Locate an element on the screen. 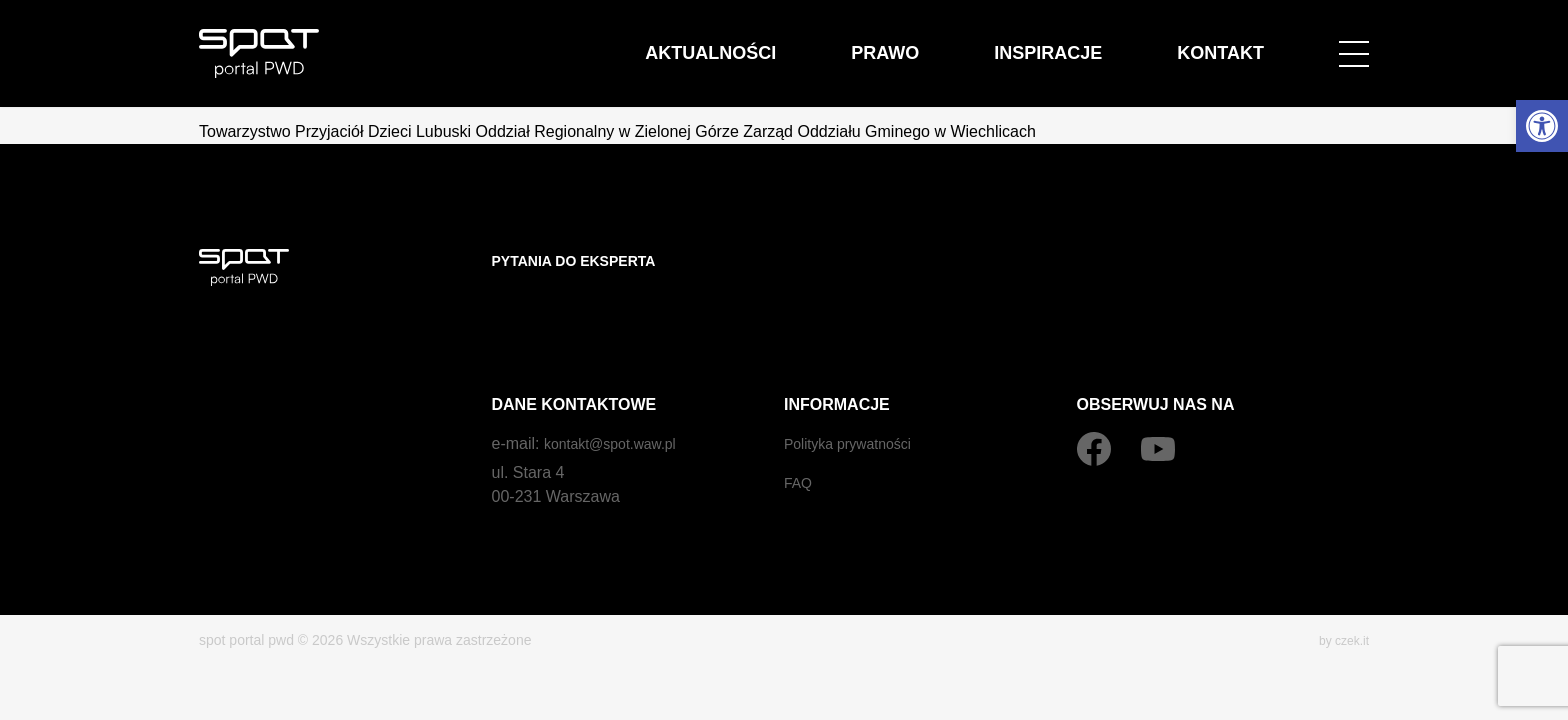  kontakt@spot.waw.pl is located at coordinates (619, 403).